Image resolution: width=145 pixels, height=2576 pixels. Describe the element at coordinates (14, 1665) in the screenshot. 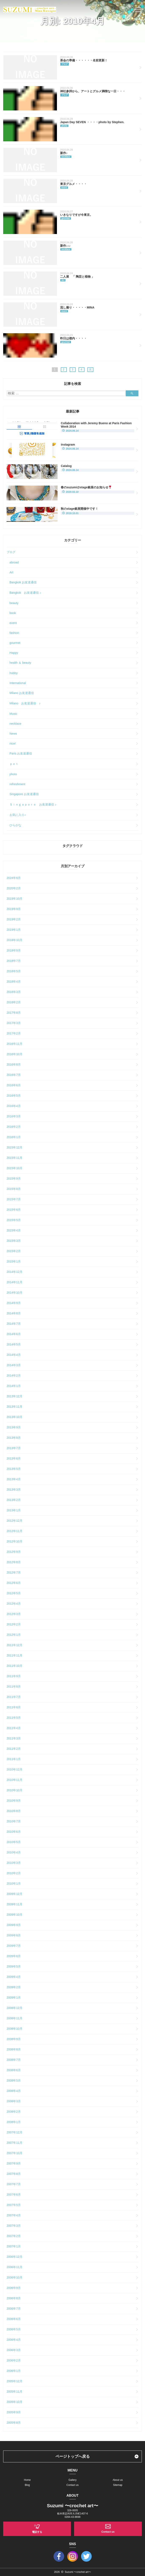

I see `2011年10月` at that location.